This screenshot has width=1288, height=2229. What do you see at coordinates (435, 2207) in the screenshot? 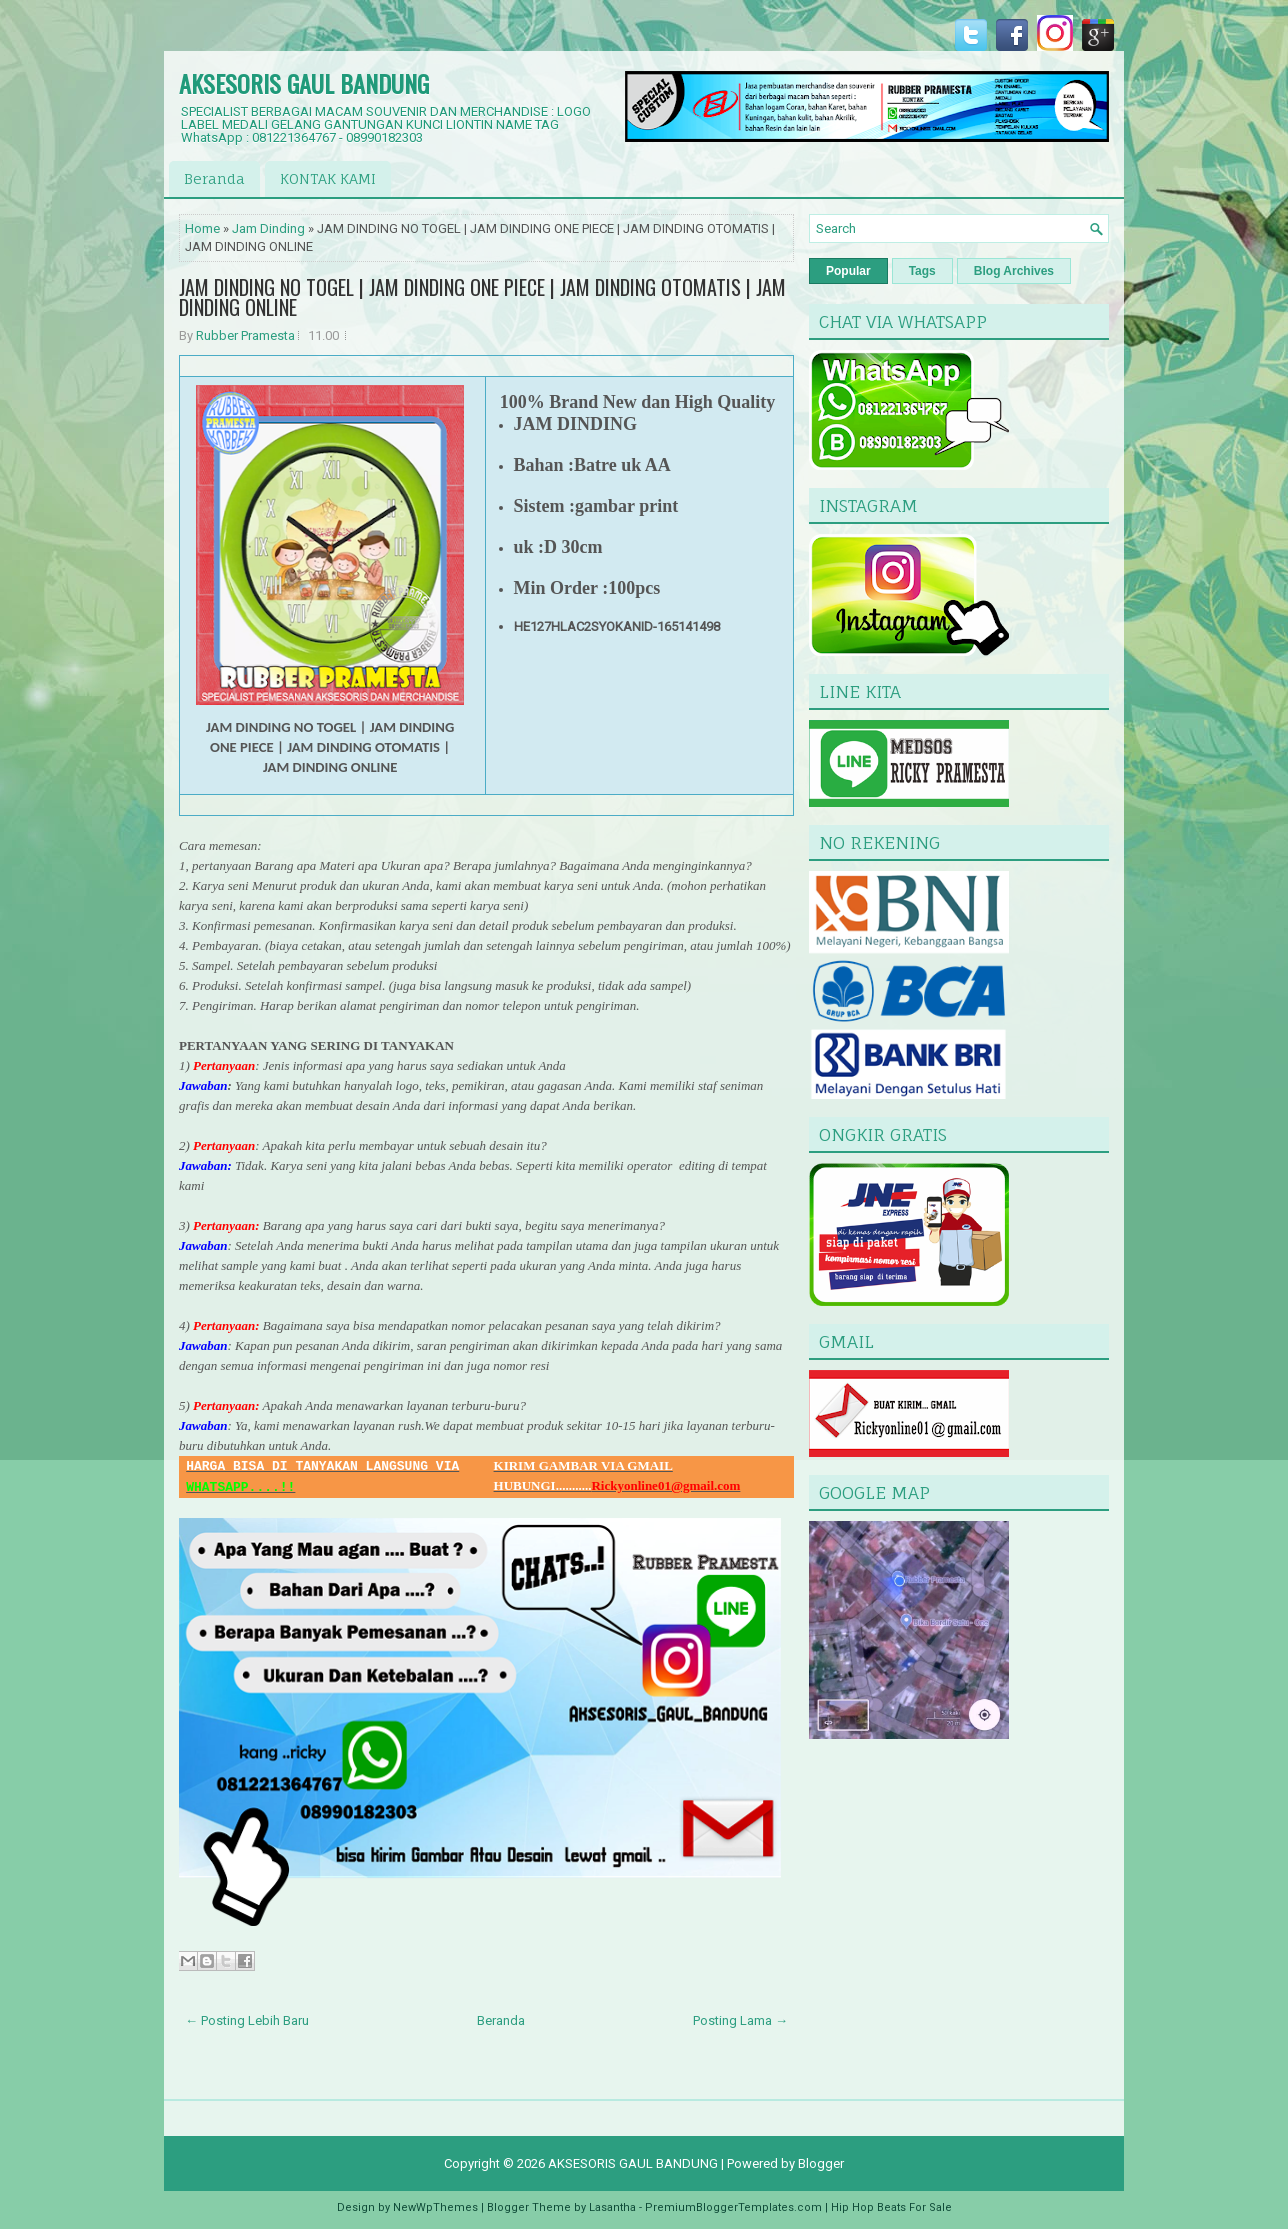
I see `NewWpThemes` at bounding box center [435, 2207].